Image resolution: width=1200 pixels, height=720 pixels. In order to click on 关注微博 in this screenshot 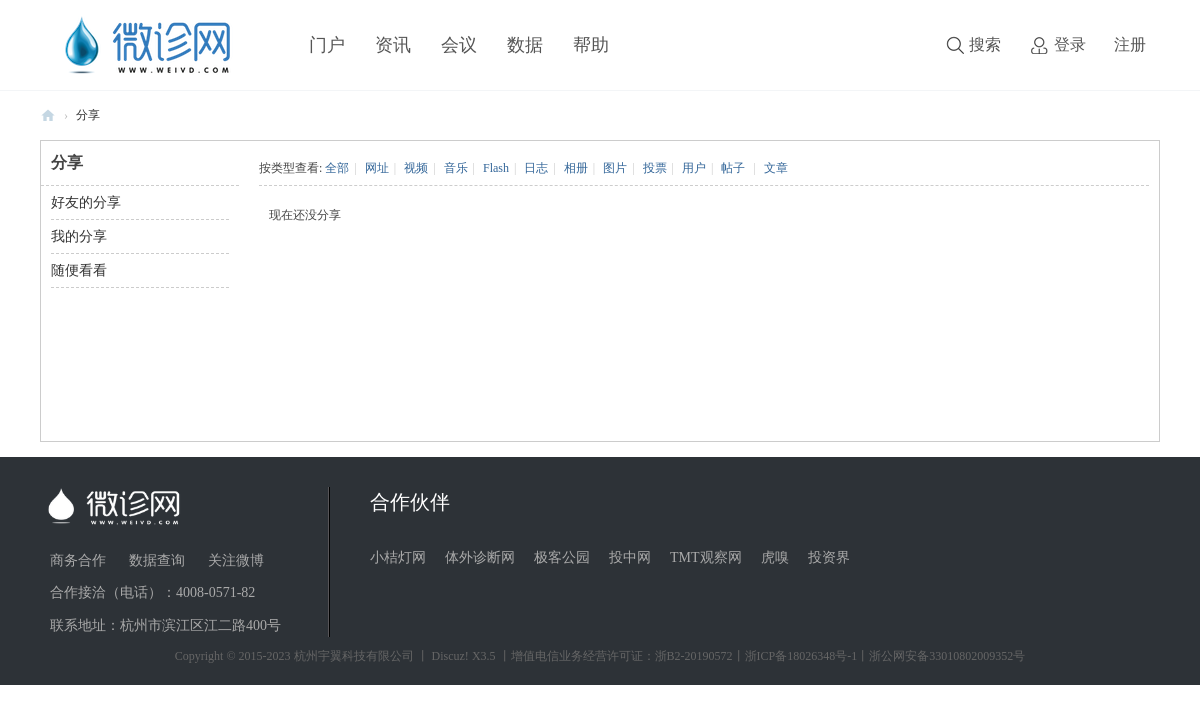, I will do `click(236, 560)`.